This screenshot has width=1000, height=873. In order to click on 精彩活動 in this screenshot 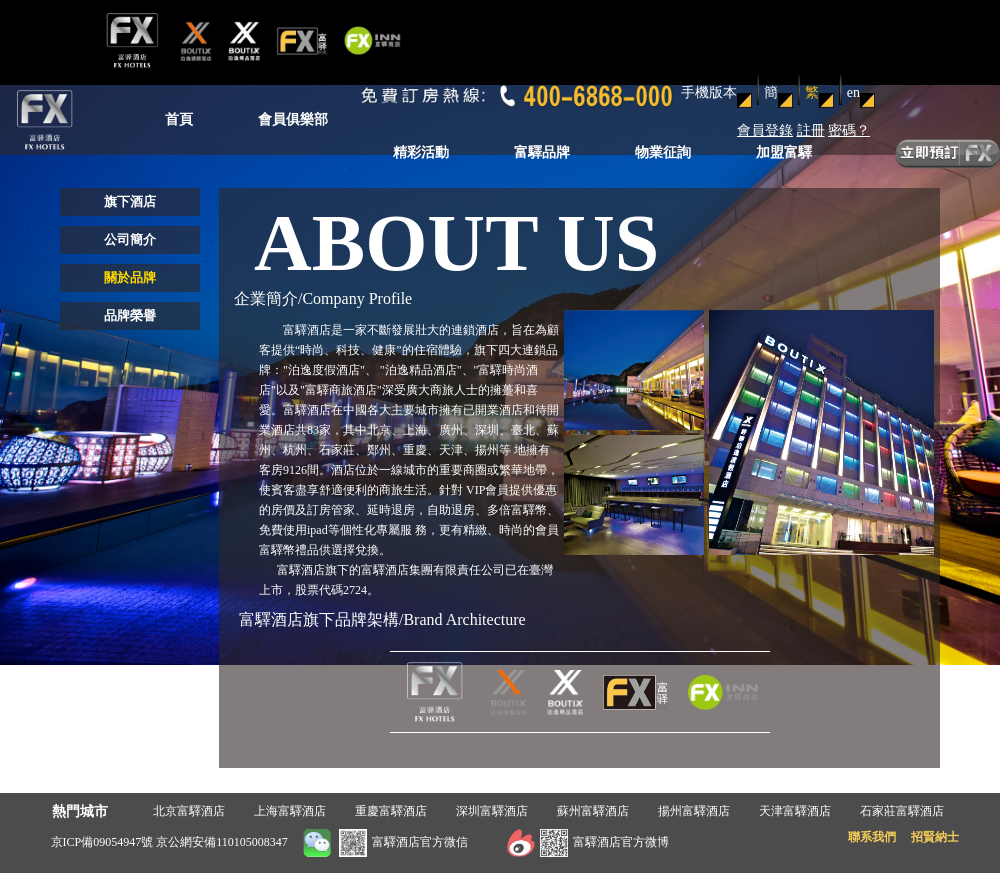, I will do `click(421, 152)`.